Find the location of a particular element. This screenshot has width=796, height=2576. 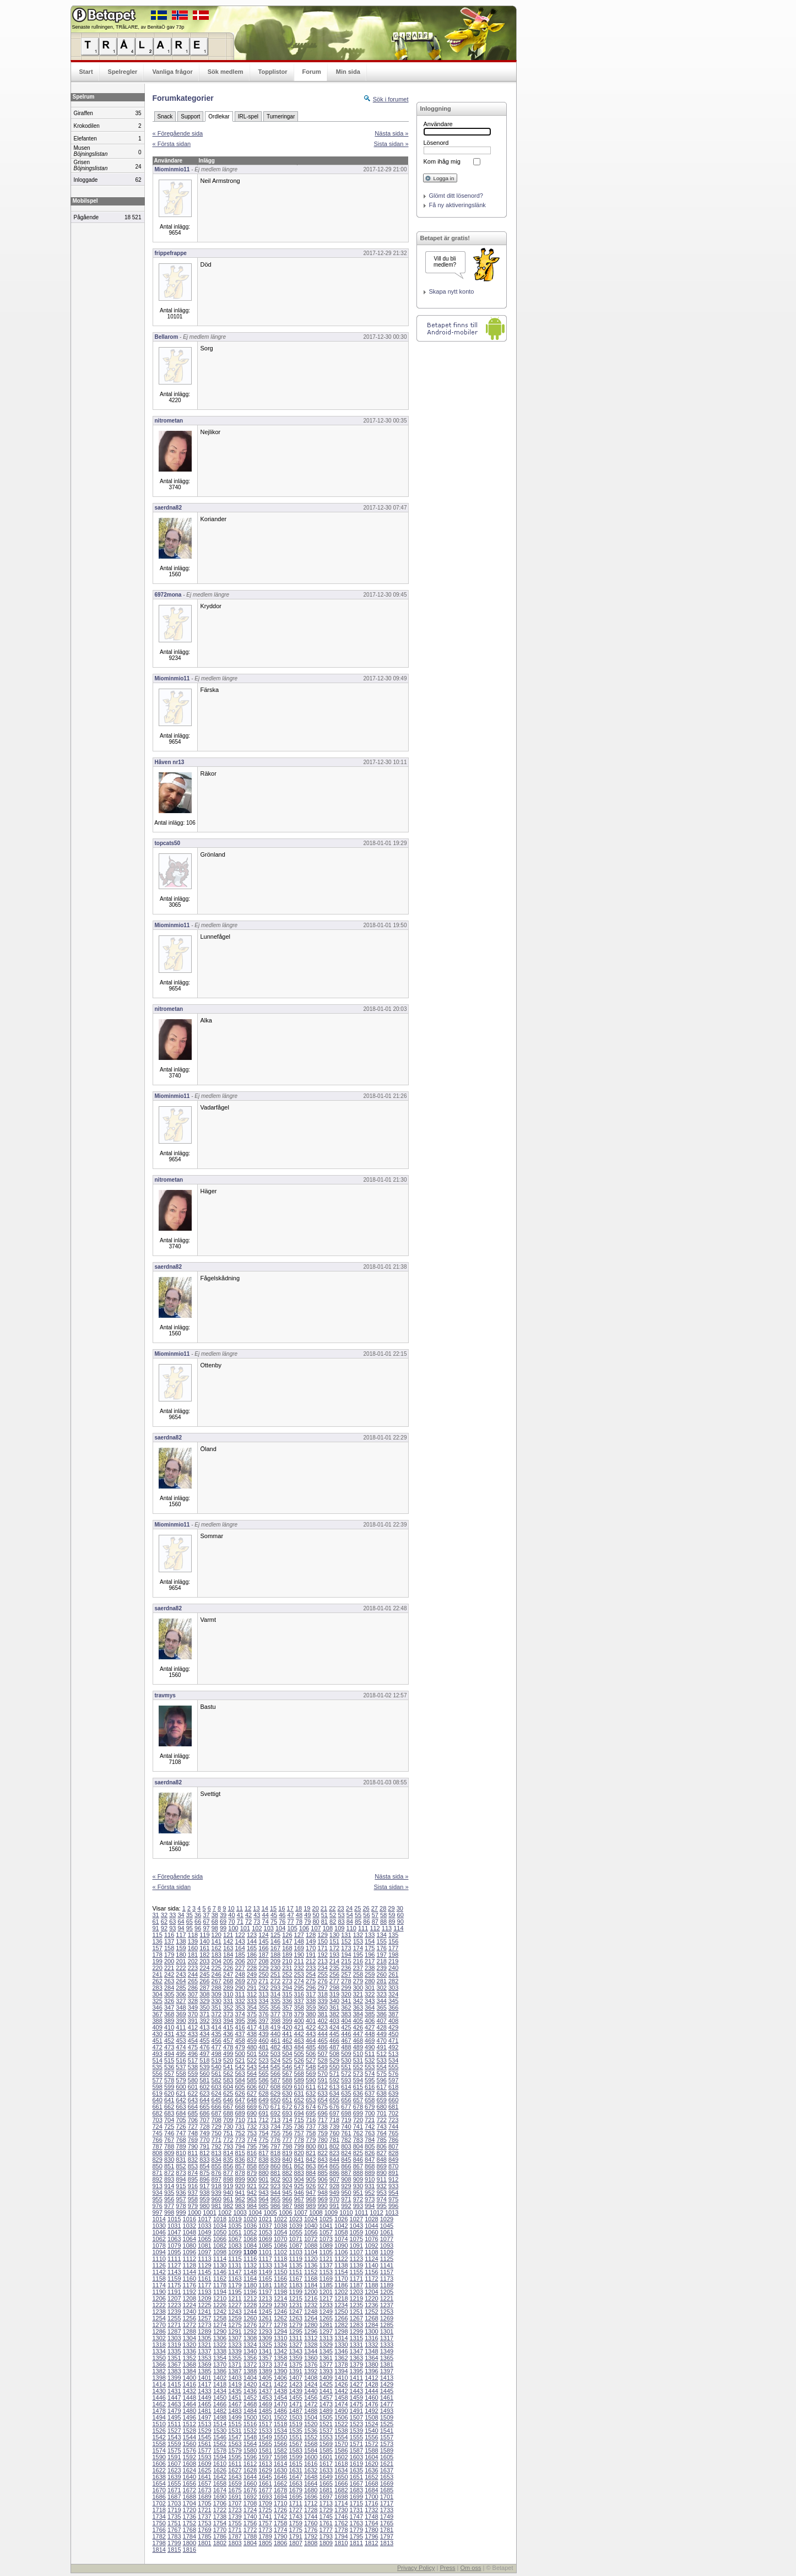

1160 is located at coordinates (189, 2278).